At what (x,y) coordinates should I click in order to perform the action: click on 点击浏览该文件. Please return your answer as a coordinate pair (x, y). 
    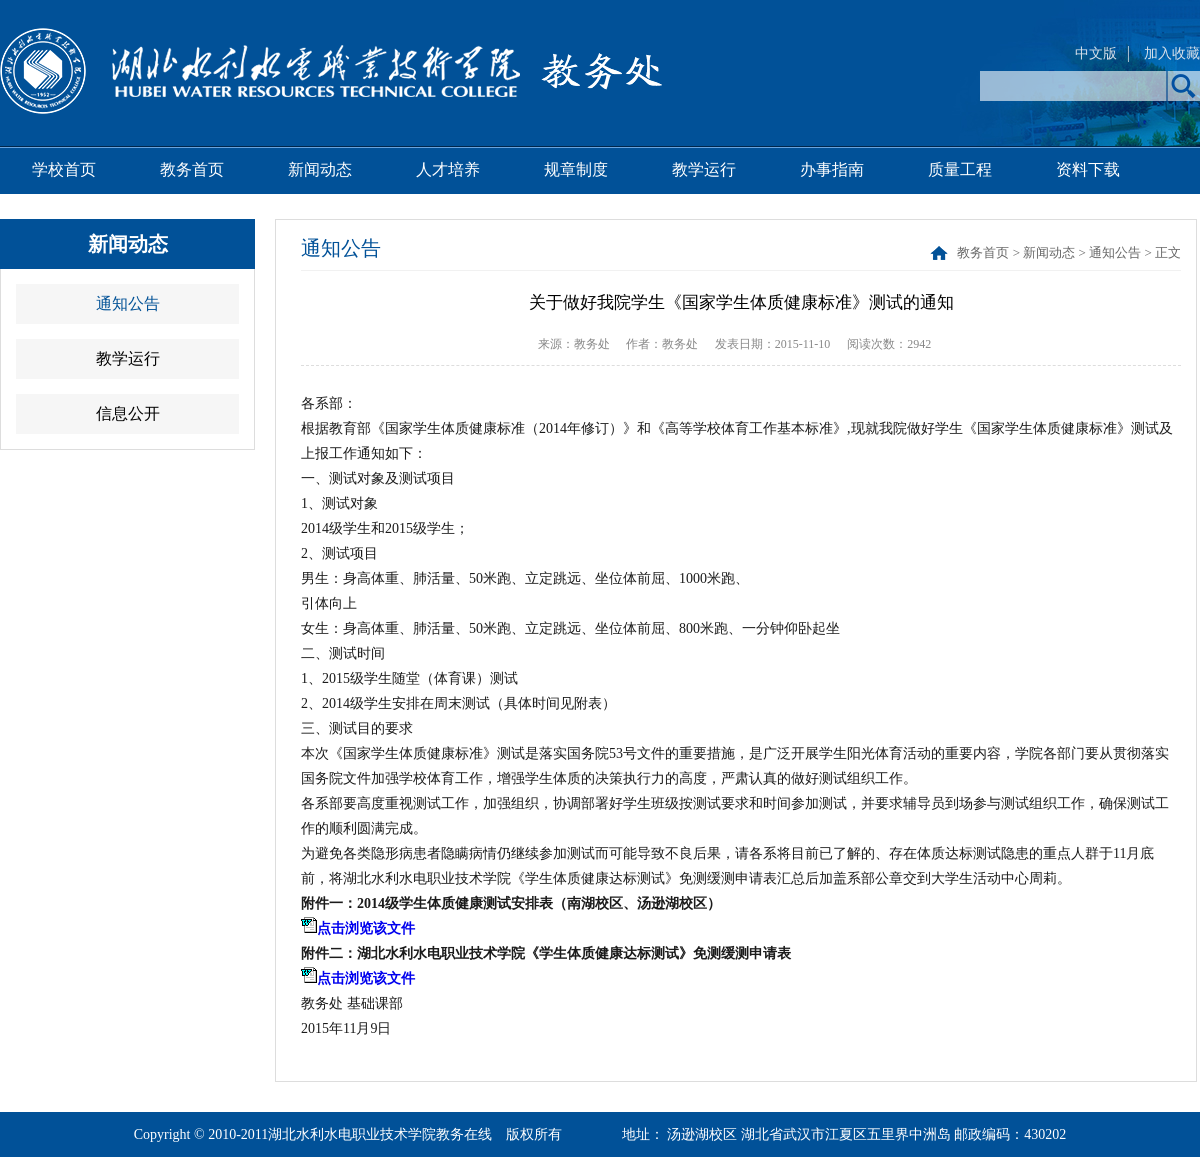
    Looking at the image, I should click on (366, 928).